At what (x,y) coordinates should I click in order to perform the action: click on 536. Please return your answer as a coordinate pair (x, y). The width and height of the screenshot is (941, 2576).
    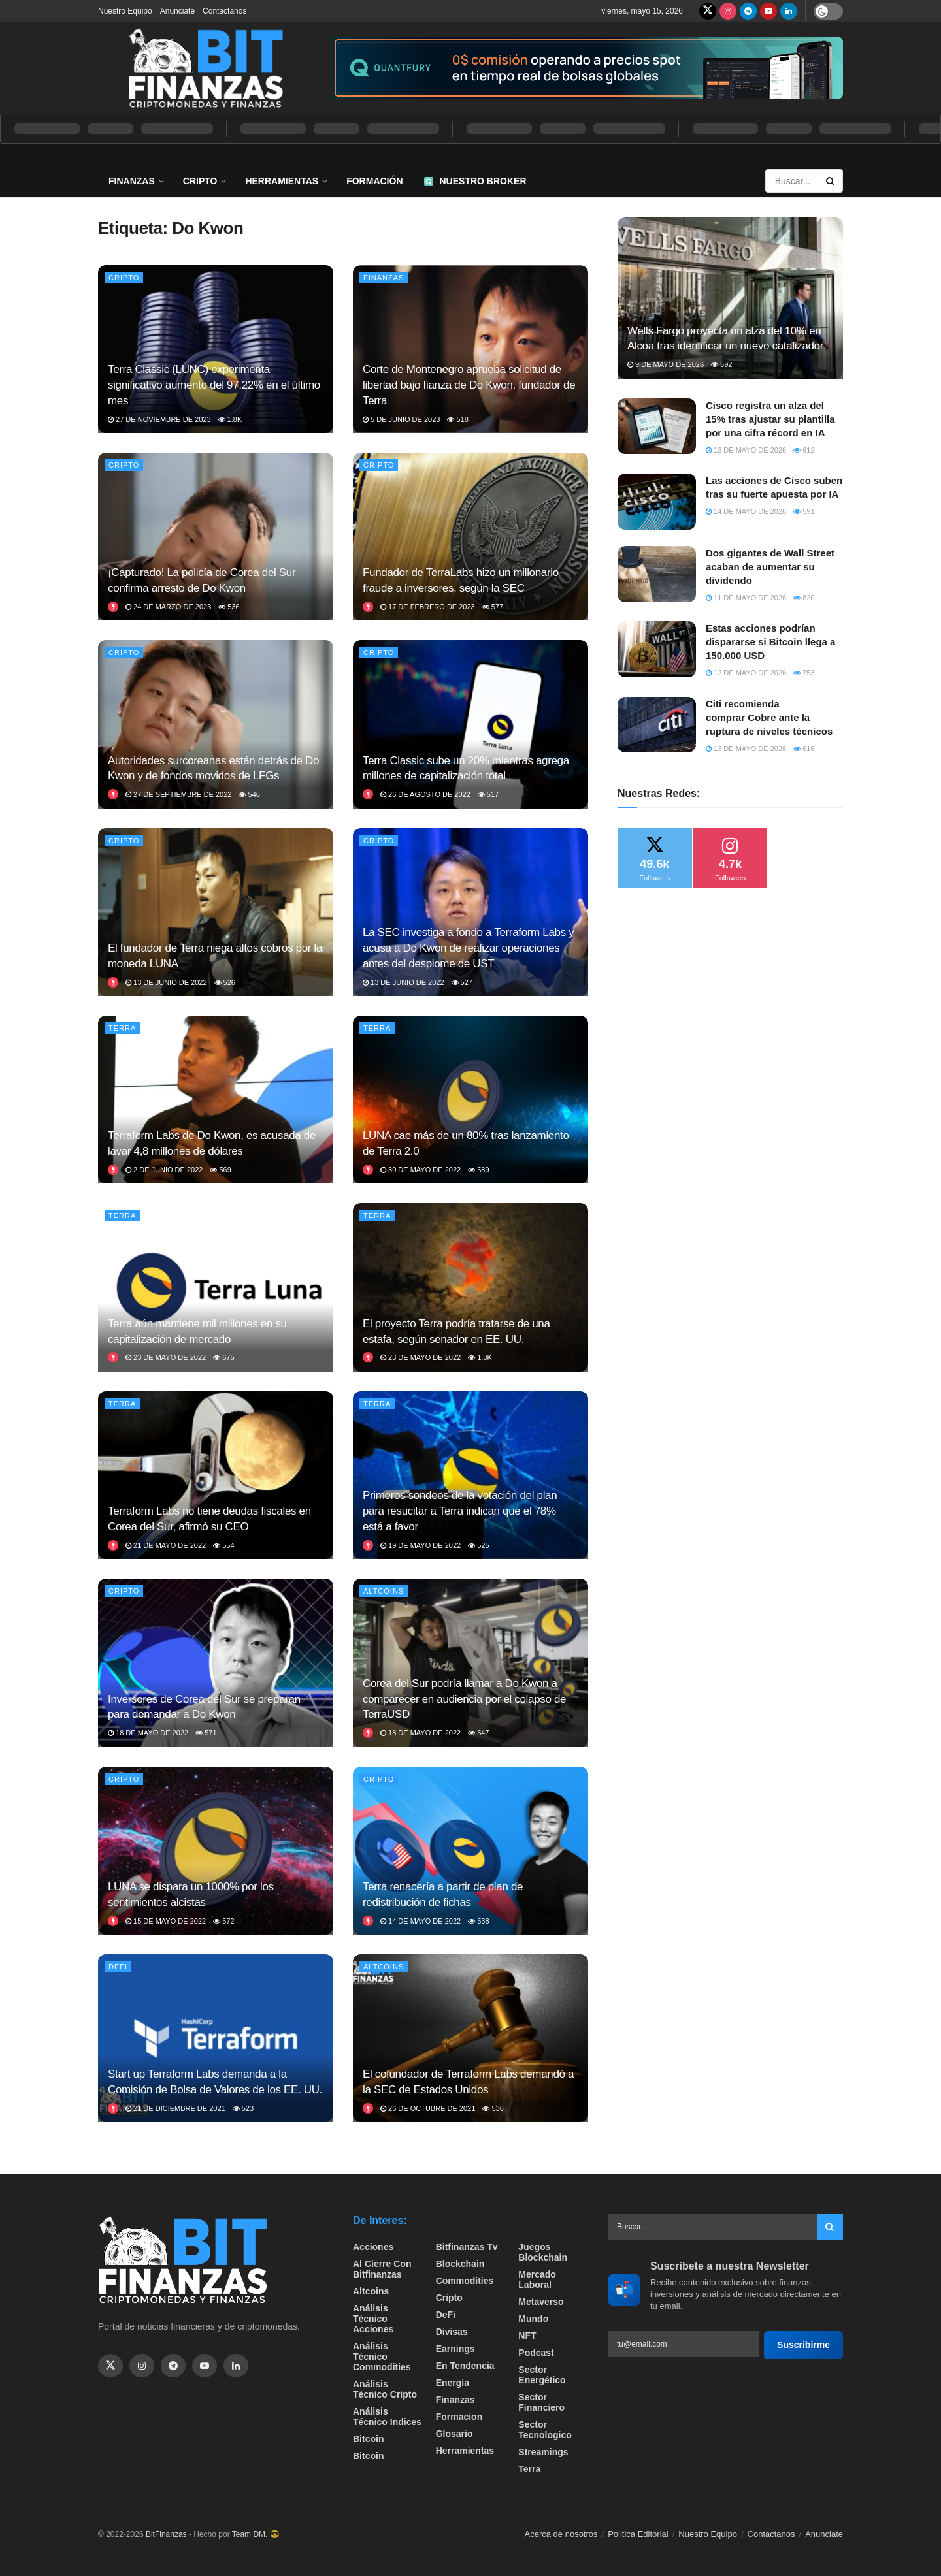
    Looking at the image, I should click on (228, 607).